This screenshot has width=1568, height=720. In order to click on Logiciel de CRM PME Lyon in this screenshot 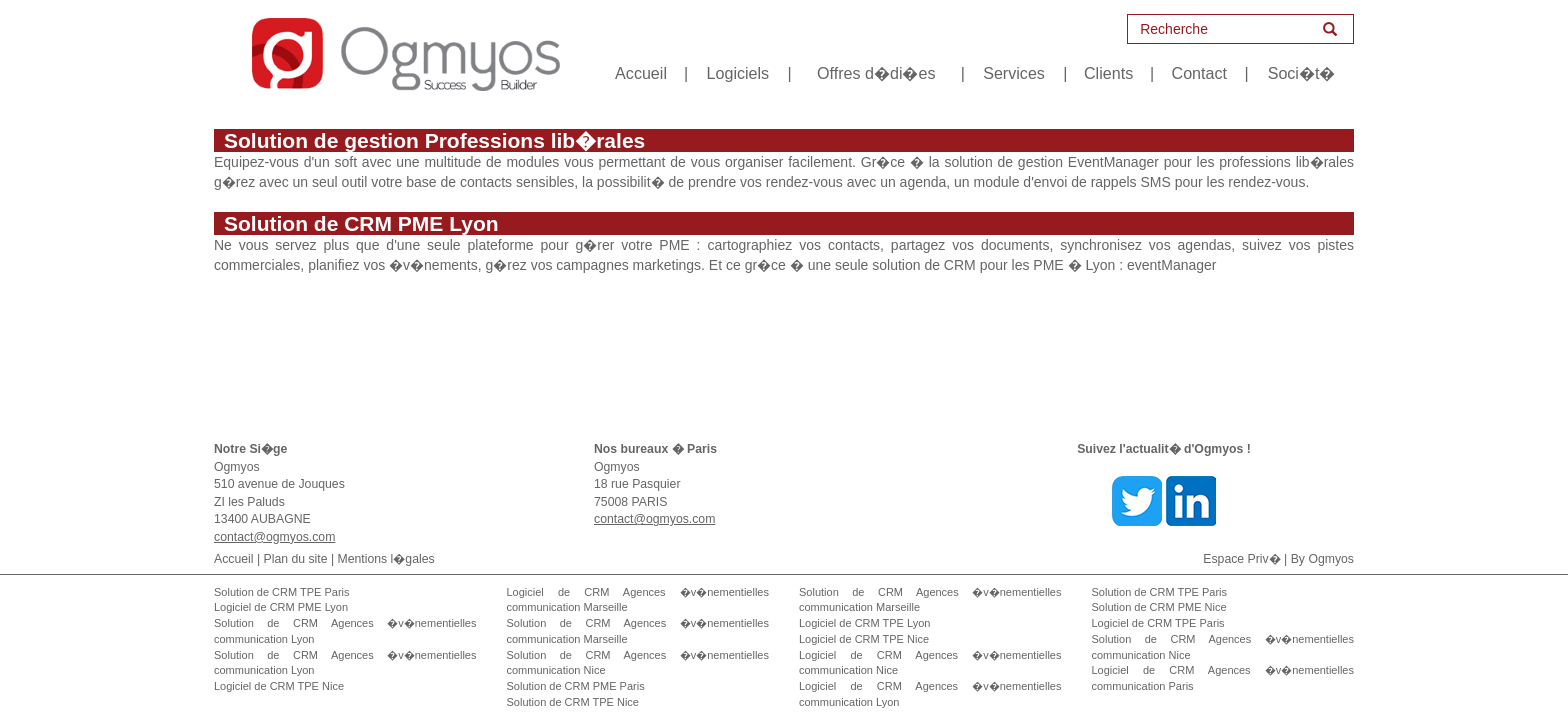, I will do `click(281, 607)`.